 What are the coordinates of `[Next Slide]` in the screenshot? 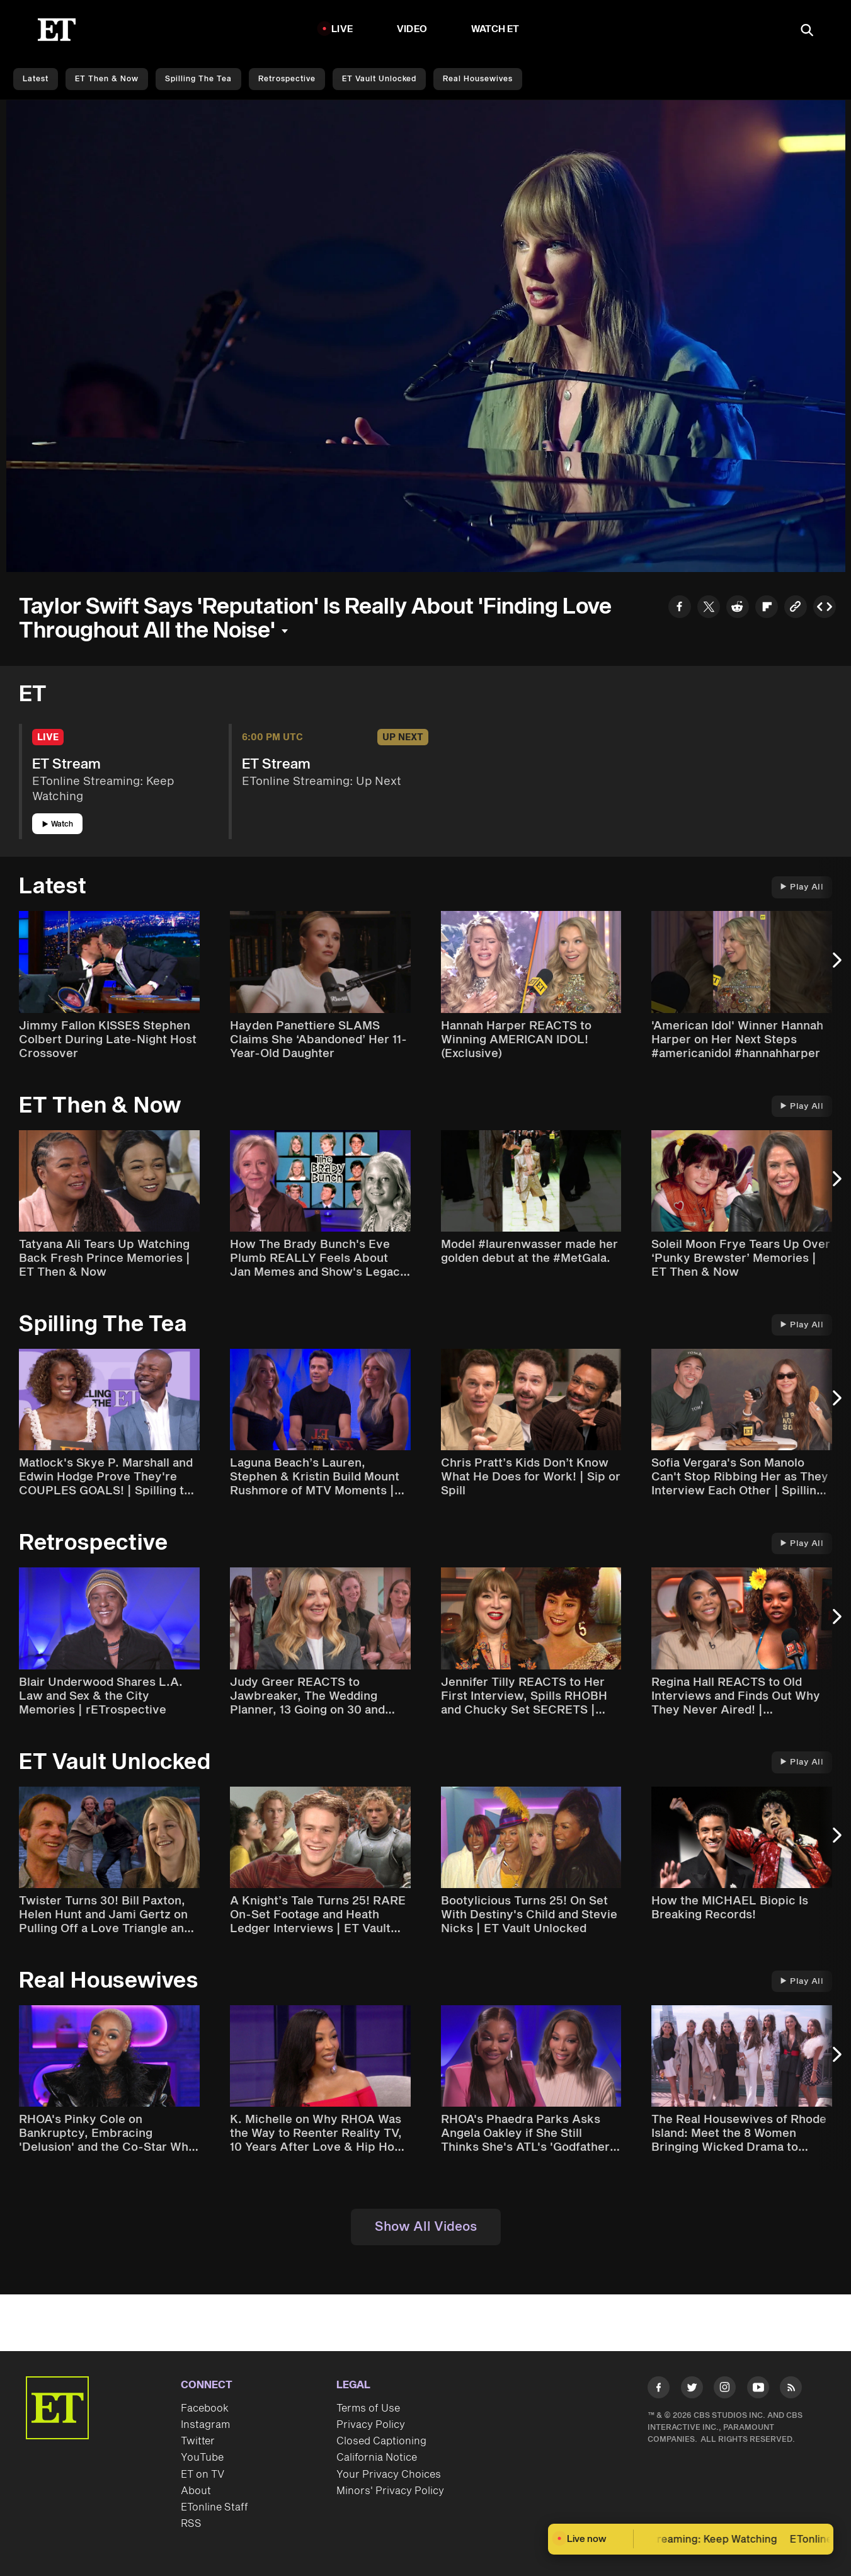 It's located at (835, 966).